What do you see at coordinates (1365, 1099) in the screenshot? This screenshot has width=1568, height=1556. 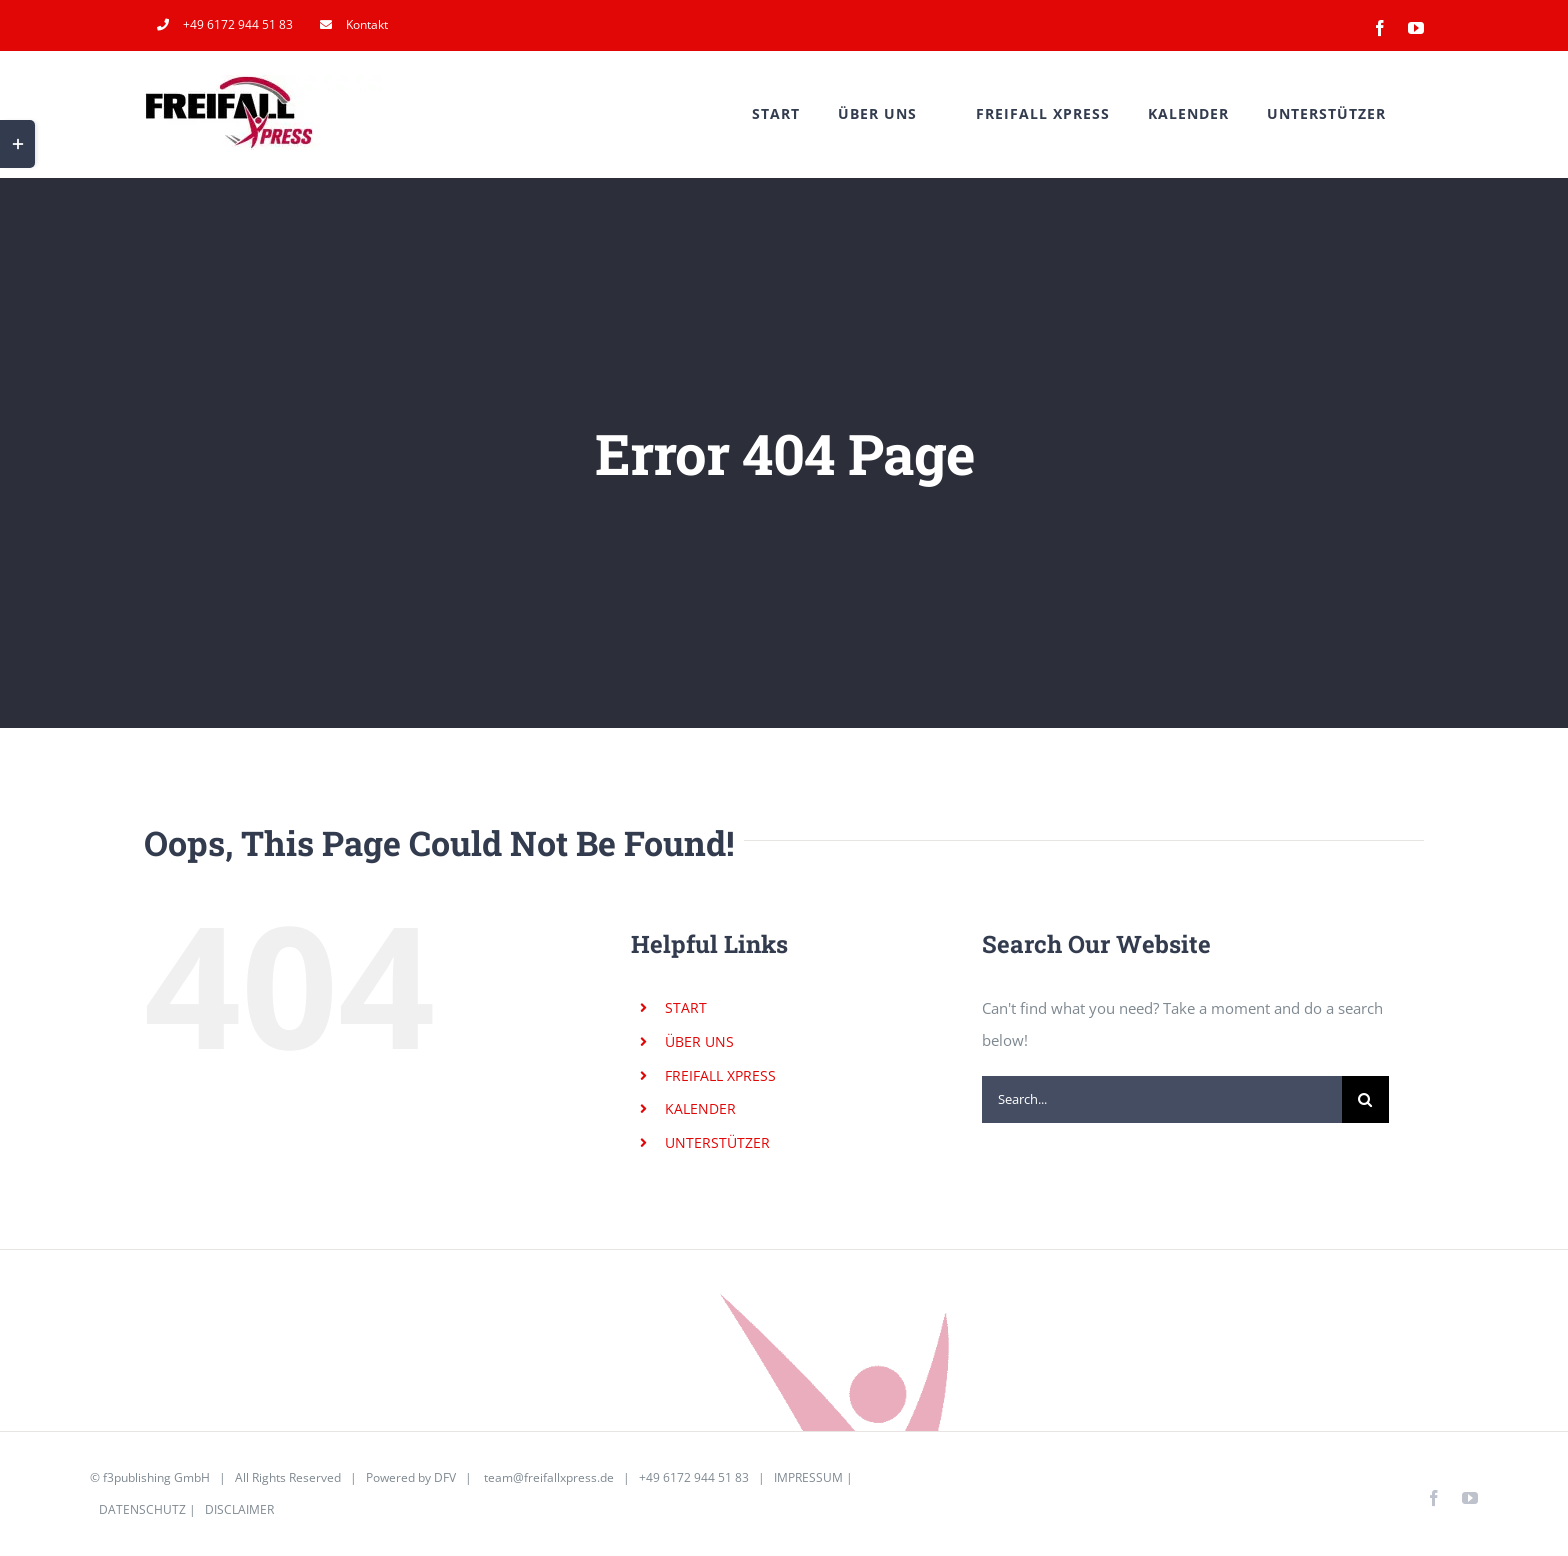 I see `[Search]` at bounding box center [1365, 1099].